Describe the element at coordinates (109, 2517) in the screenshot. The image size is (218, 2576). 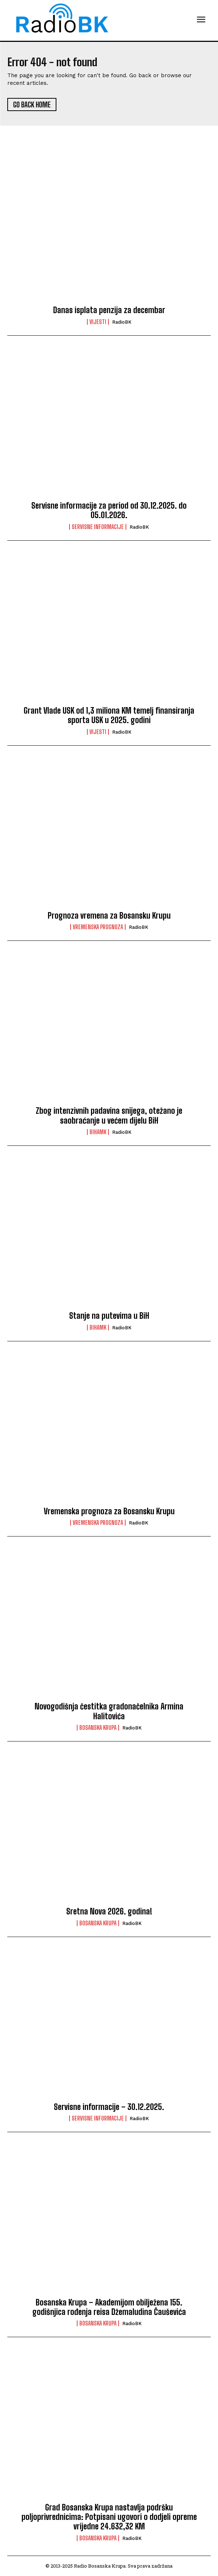
I see `Grad Bosanska Krupa nastavlja podršku poljoprivrednicima: Potpisani ugovori o dodjeli opreme vrijedne 24.632,32 KM` at that location.